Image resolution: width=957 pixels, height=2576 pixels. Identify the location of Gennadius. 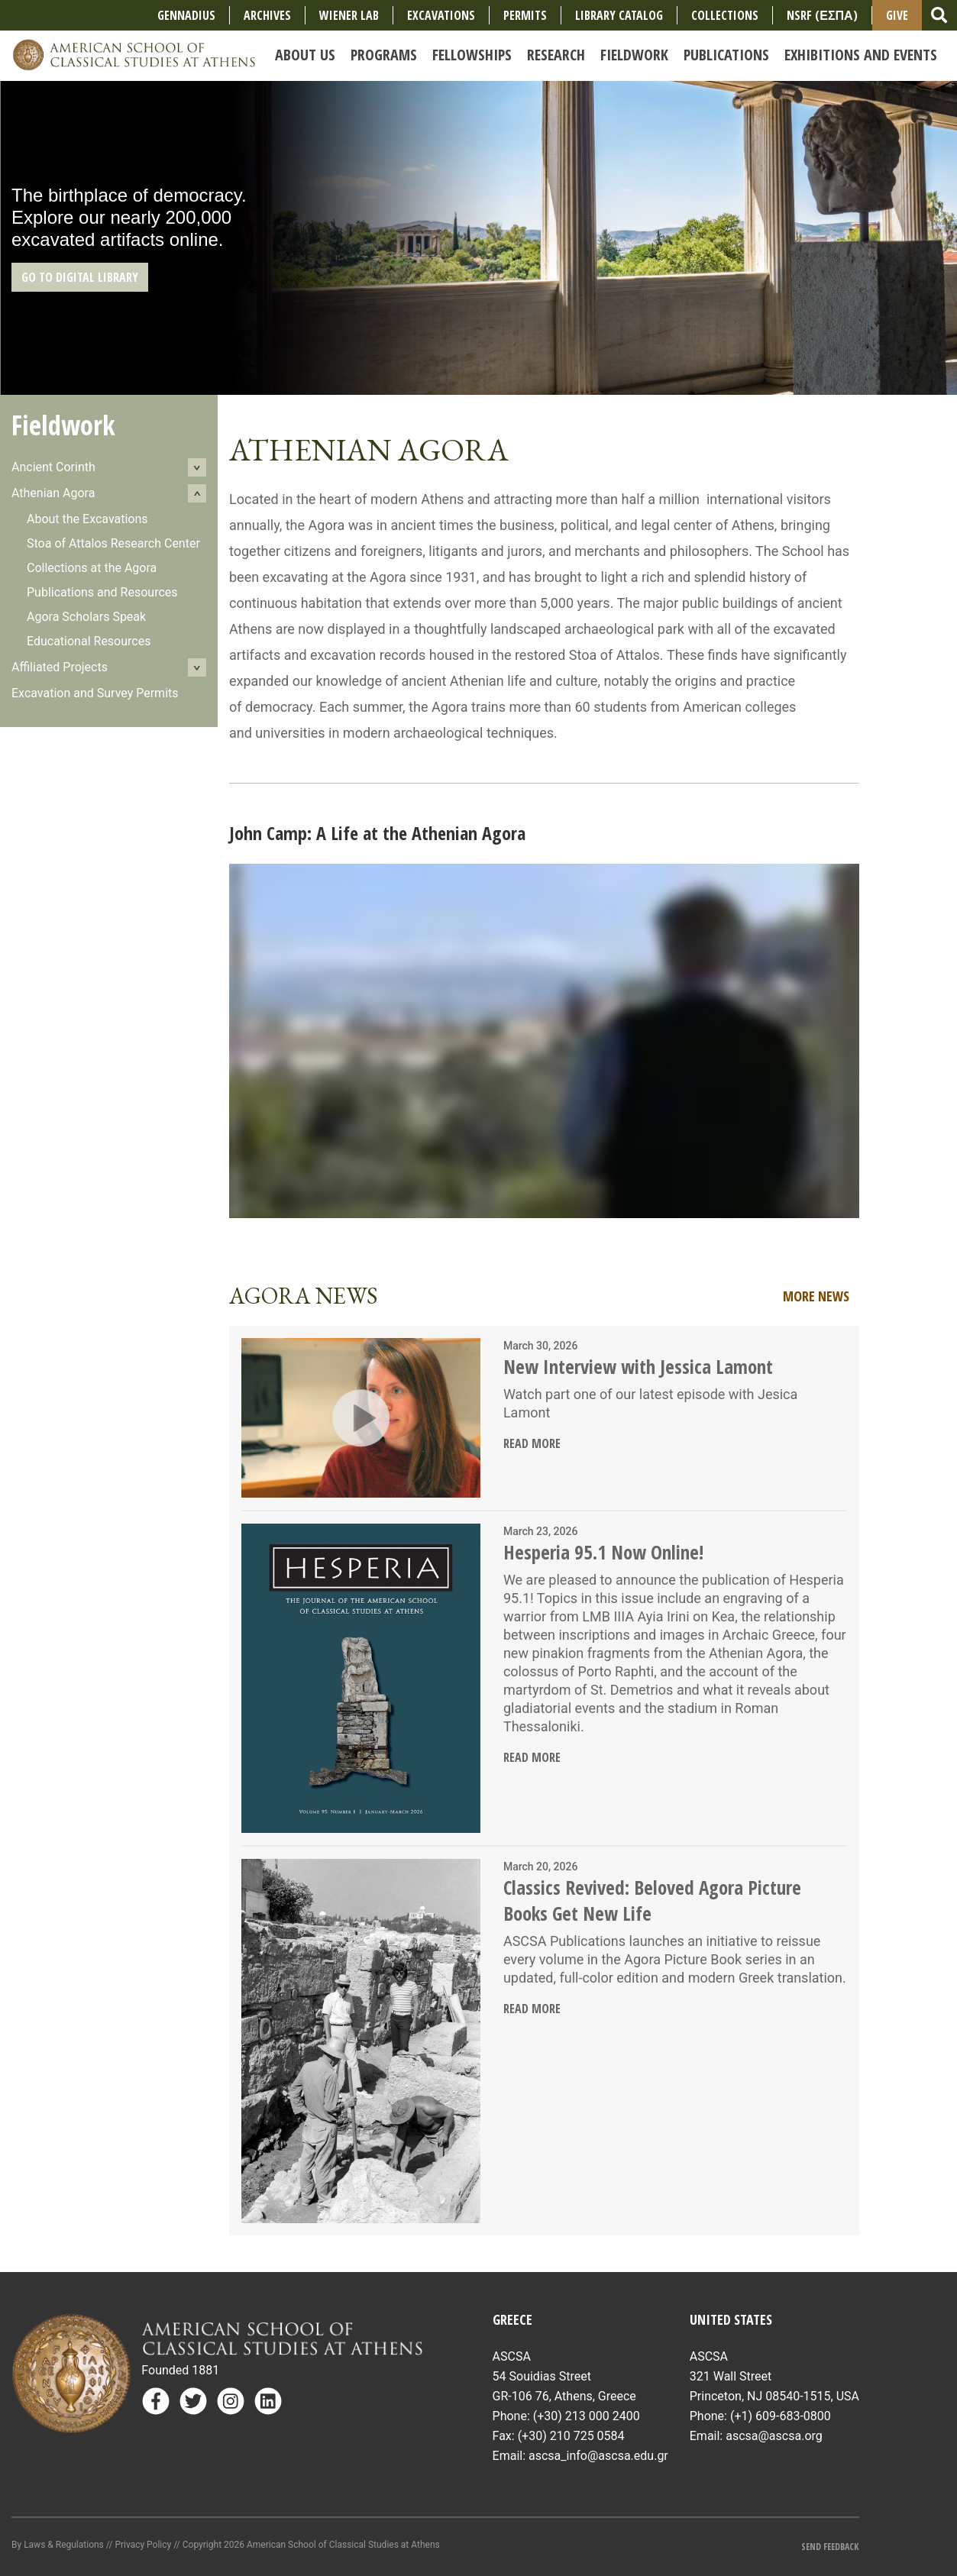
(186, 15).